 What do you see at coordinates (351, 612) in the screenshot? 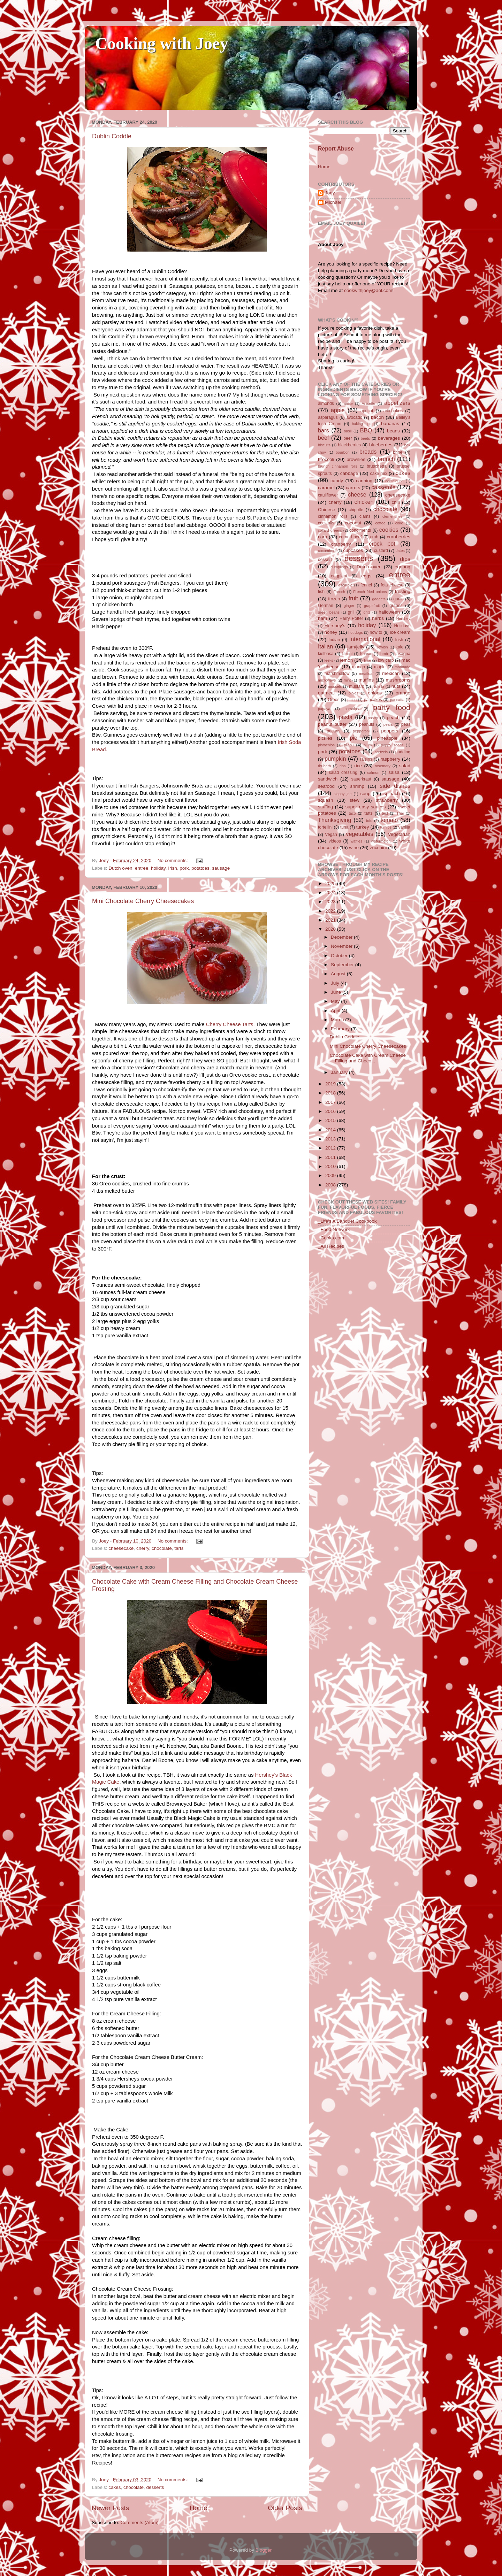
I see `grill` at bounding box center [351, 612].